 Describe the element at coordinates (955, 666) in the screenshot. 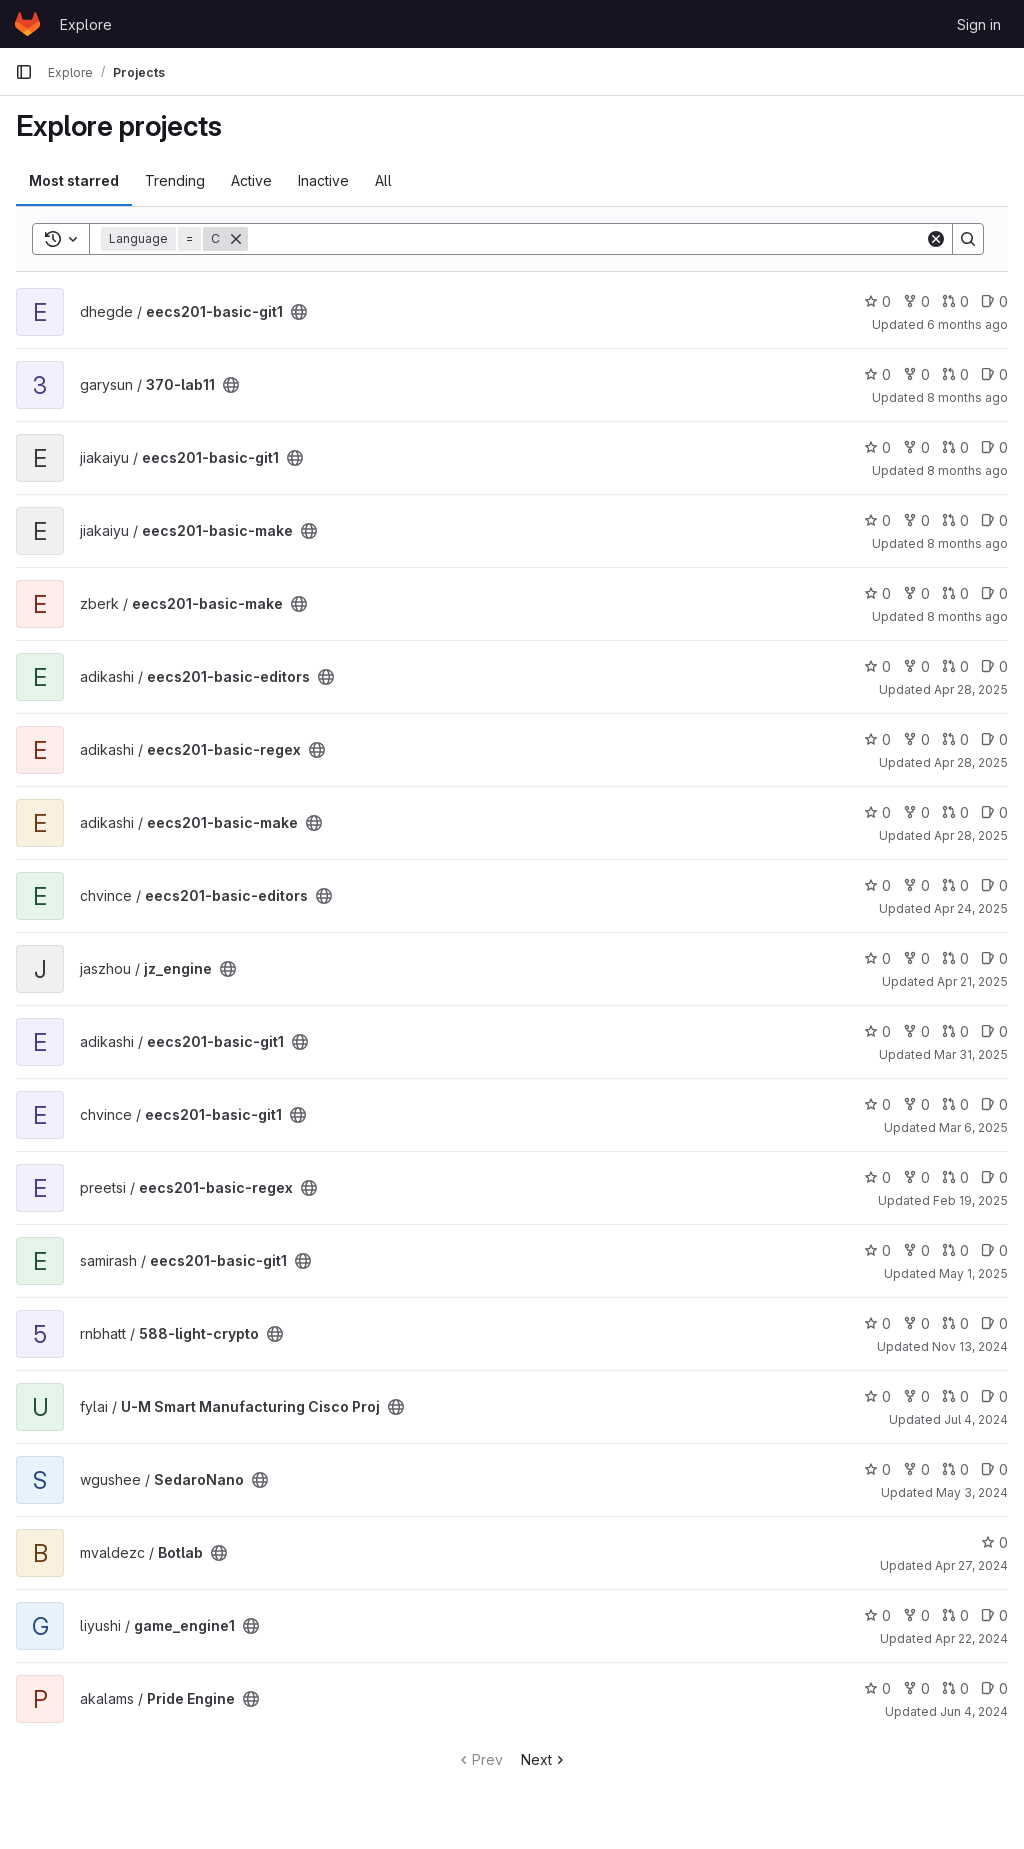

I see `0 [eecs201-basic-editors has 0 open merge requests]` at that location.